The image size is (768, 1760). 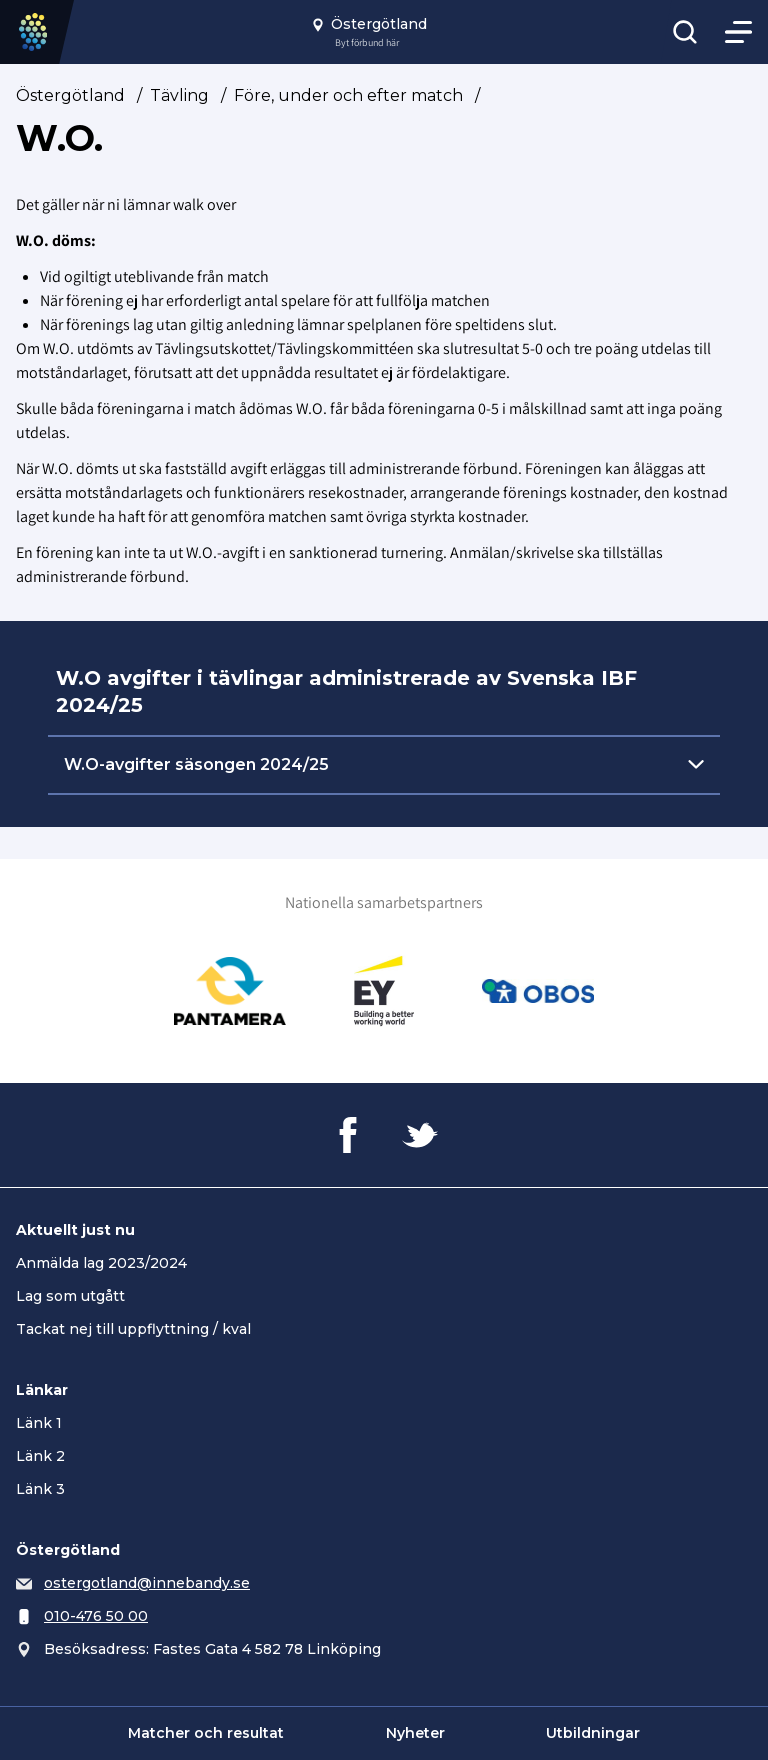 What do you see at coordinates (133, 1329) in the screenshot?
I see `Tackat nej till uppflyttning / kval` at bounding box center [133, 1329].